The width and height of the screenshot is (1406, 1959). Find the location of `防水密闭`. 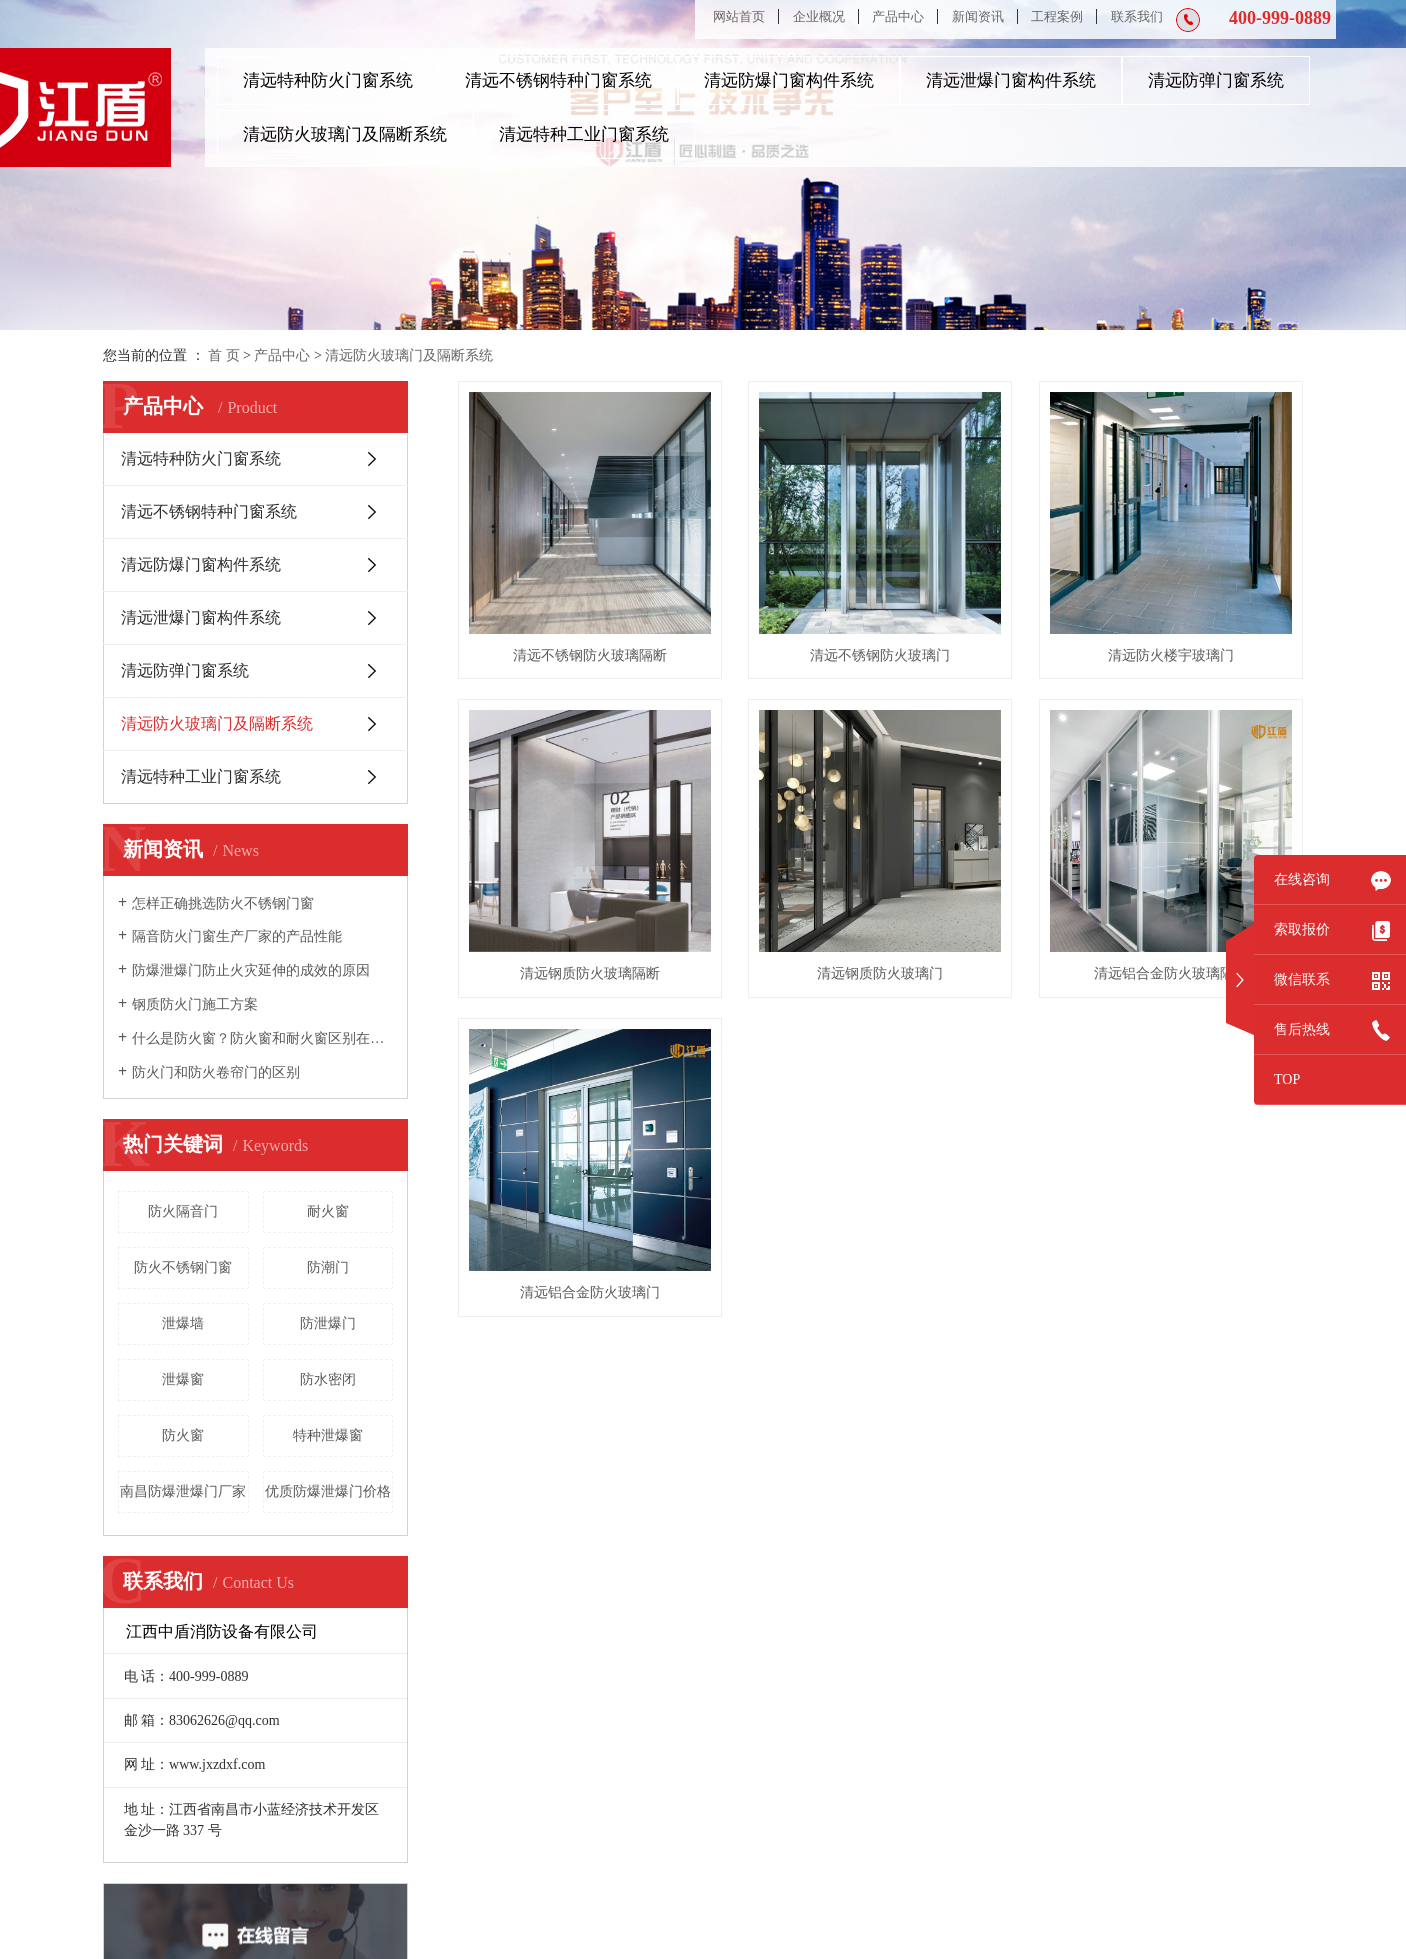

防水密闭 is located at coordinates (328, 1379).